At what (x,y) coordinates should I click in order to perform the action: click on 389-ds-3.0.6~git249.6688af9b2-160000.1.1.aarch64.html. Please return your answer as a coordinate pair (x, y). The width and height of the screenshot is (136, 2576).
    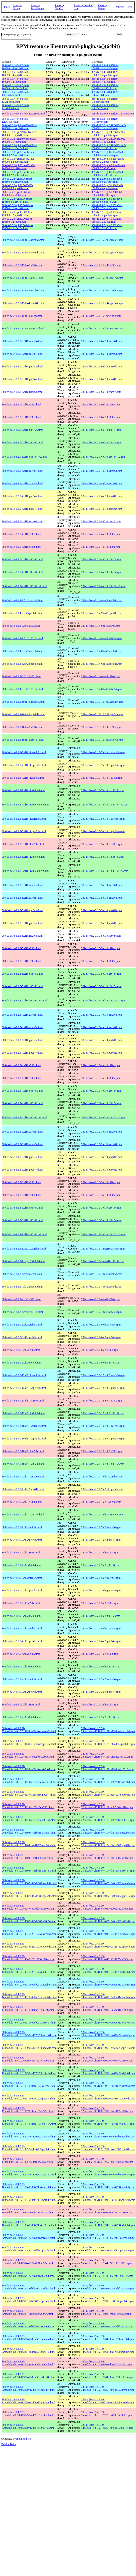
    Looking at the image, I should click on (19, 127).